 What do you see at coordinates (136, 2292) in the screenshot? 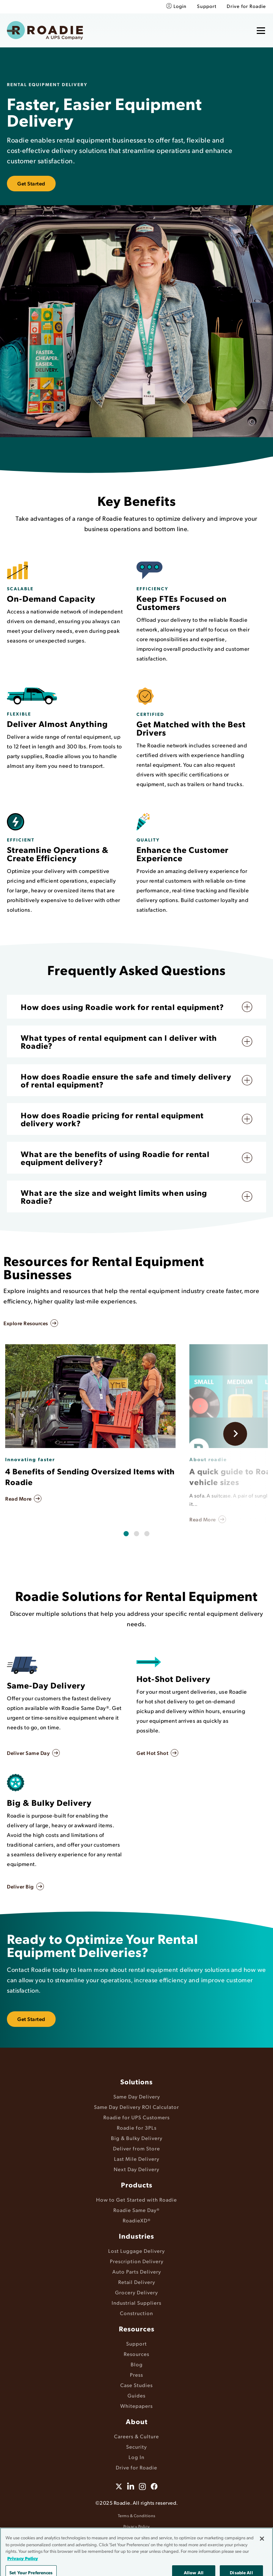
I see `Grocery Delivery [menuitem]` at bounding box center [136, 2292].